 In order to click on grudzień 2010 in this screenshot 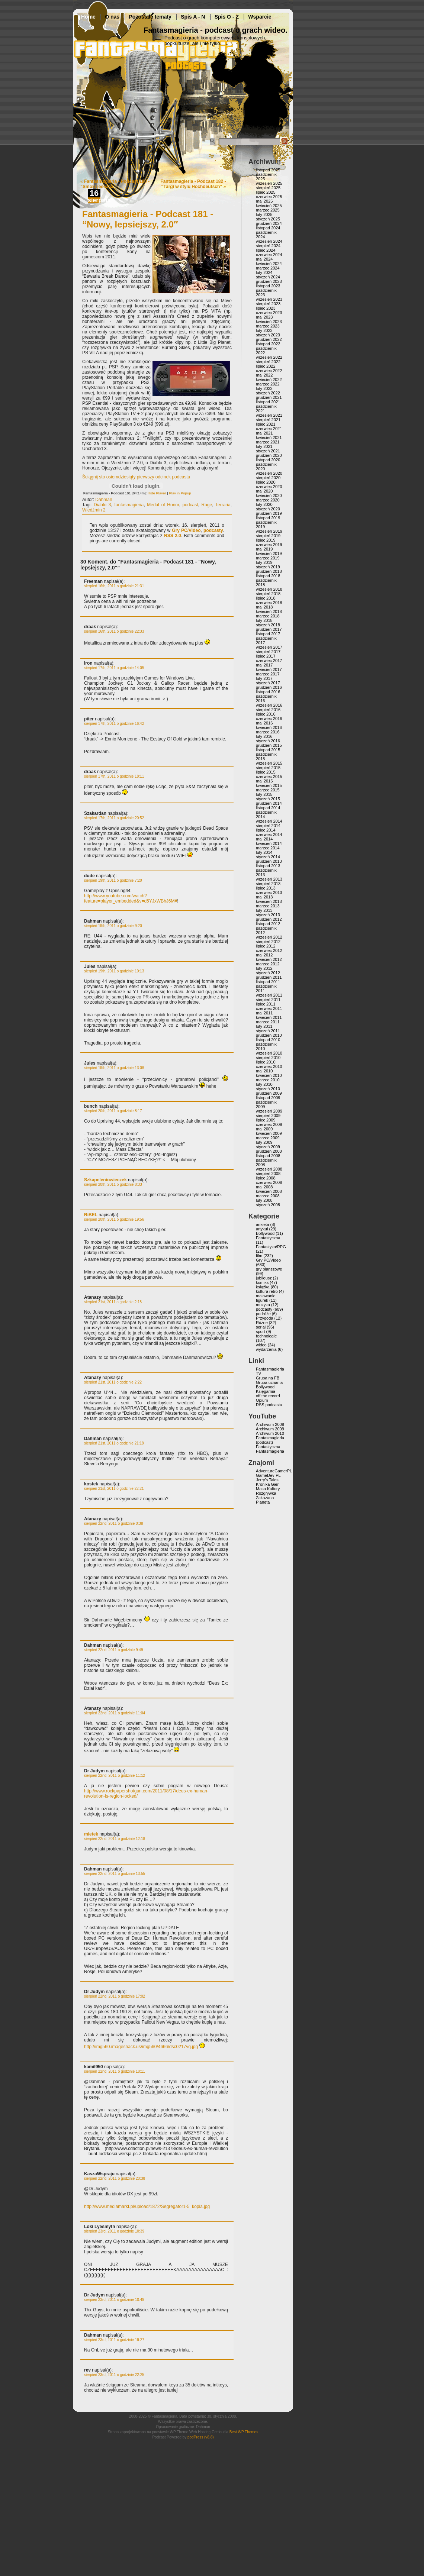, I will do `click(269, 1035)`.